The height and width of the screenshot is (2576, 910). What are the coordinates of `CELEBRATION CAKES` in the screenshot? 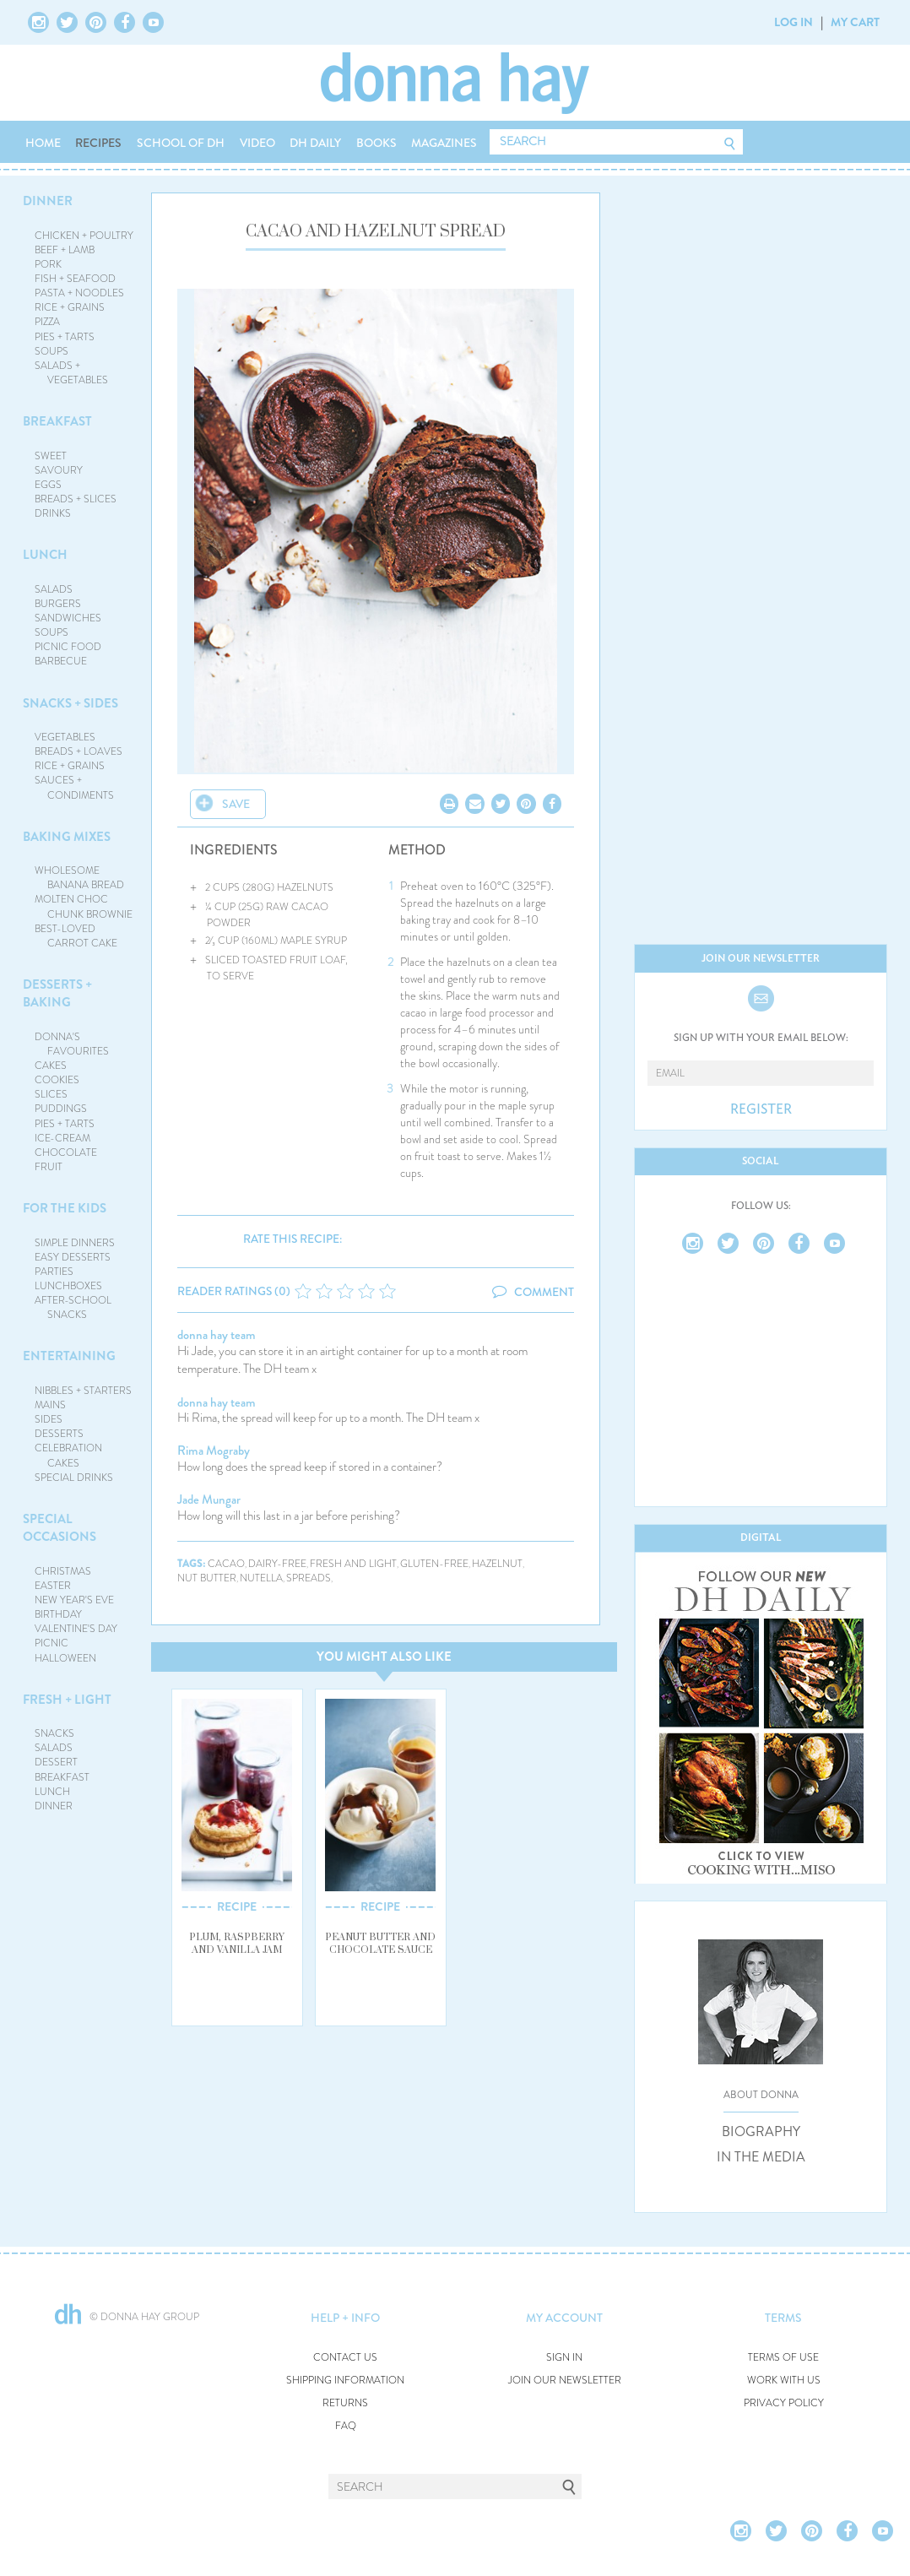 It's located at (68, 1455).